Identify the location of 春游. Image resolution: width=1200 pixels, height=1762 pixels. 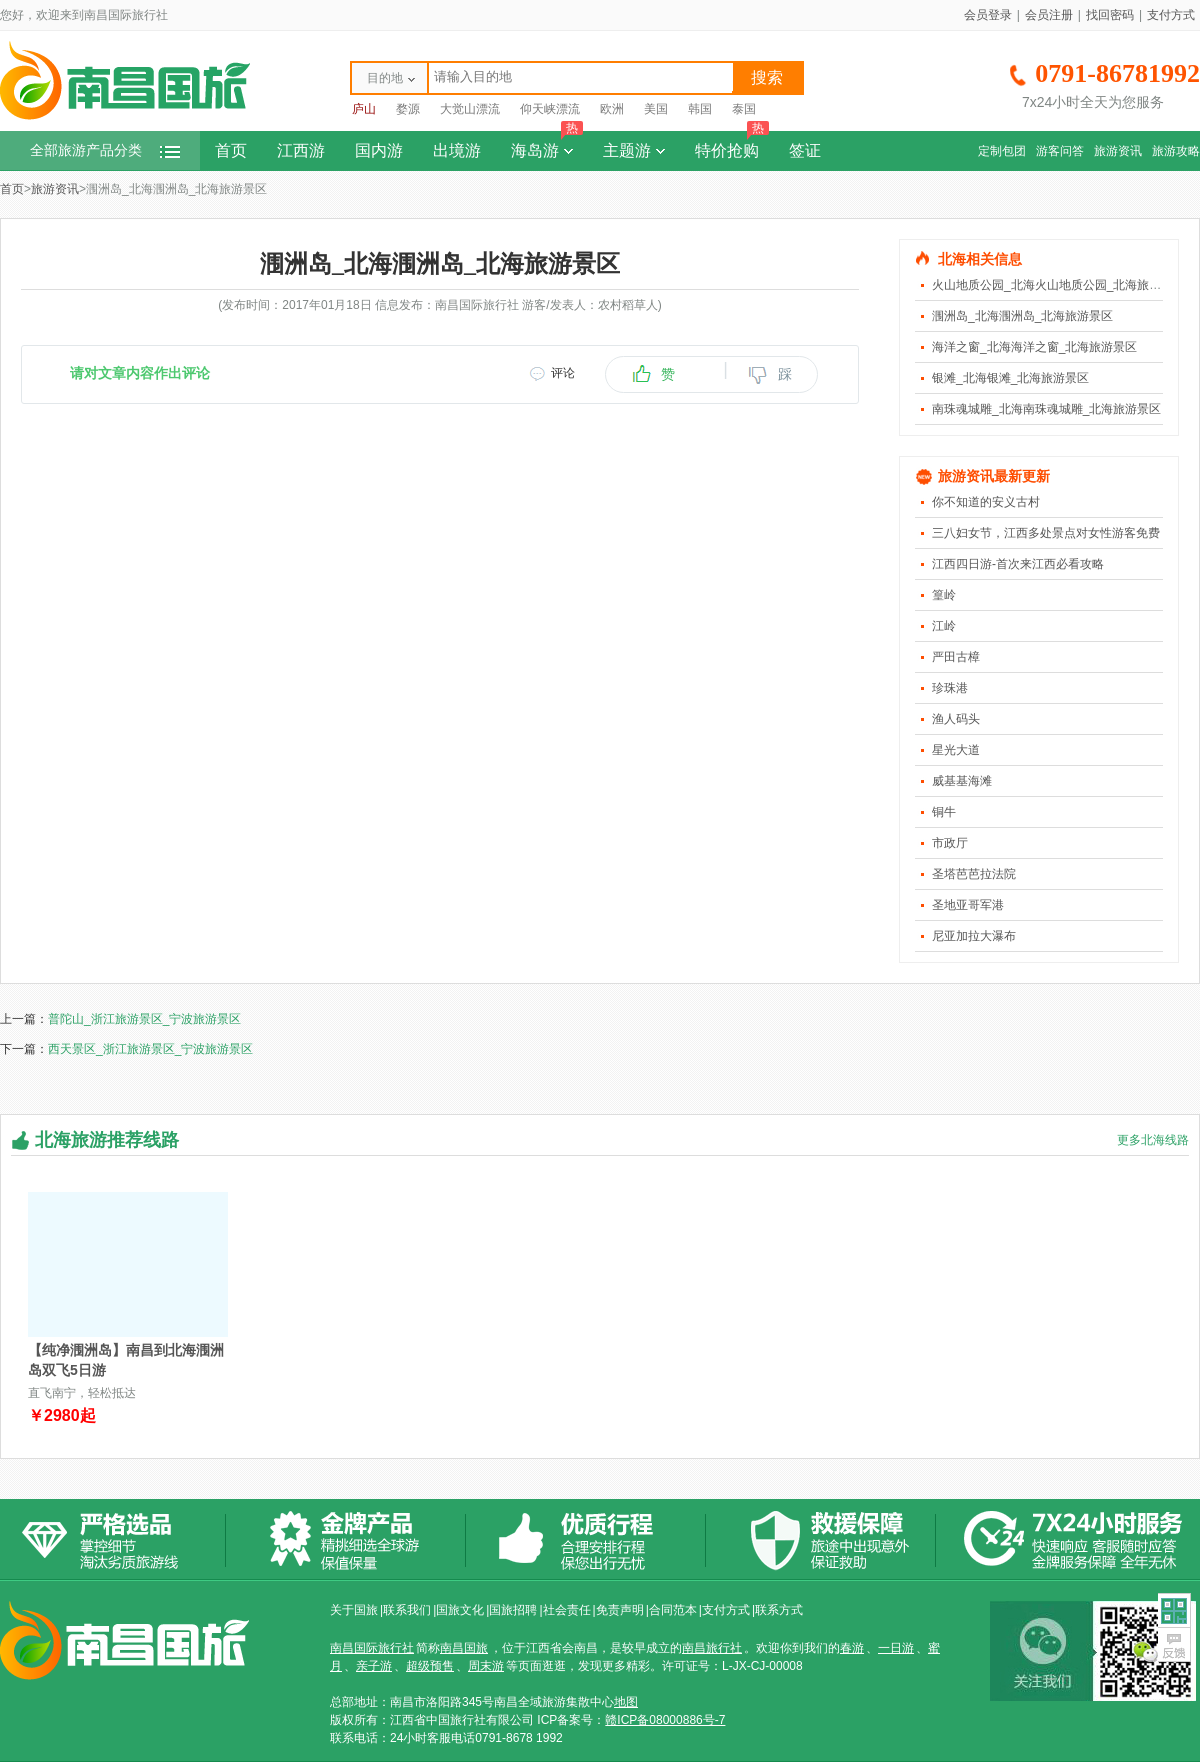
(852, 1648).